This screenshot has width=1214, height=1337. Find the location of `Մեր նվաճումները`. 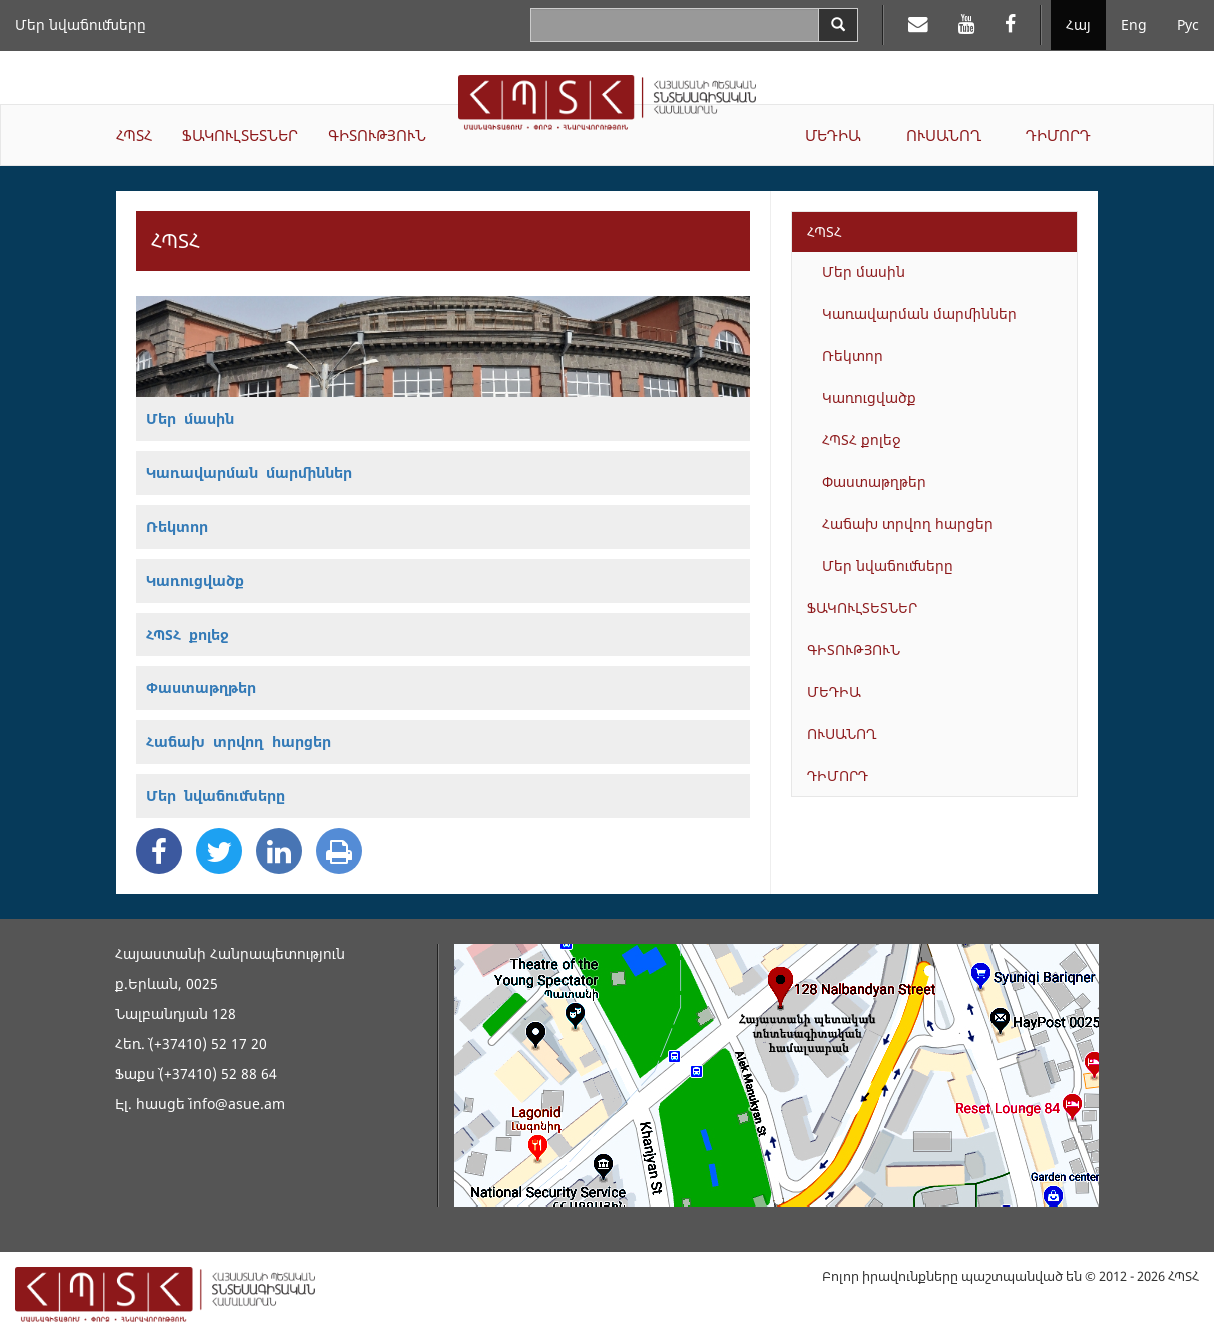

Մեր նվաճումները is located at coordinates (80, 24).